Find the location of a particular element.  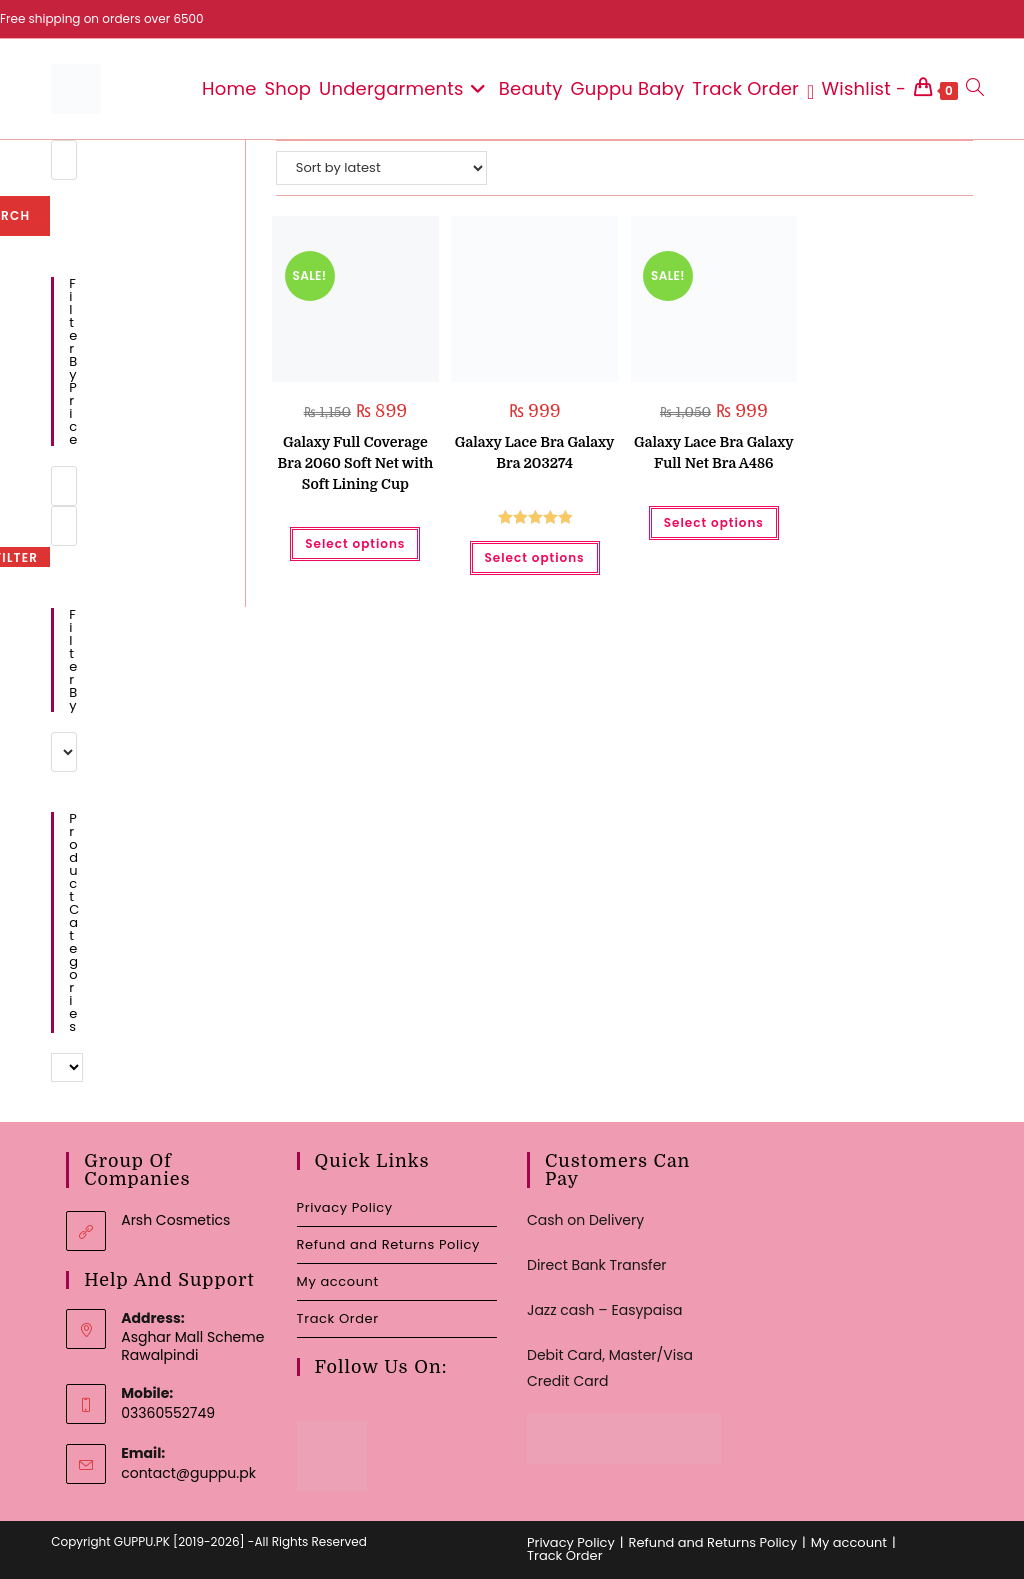

[Wishlist -] is located at coordinates (856, 89).